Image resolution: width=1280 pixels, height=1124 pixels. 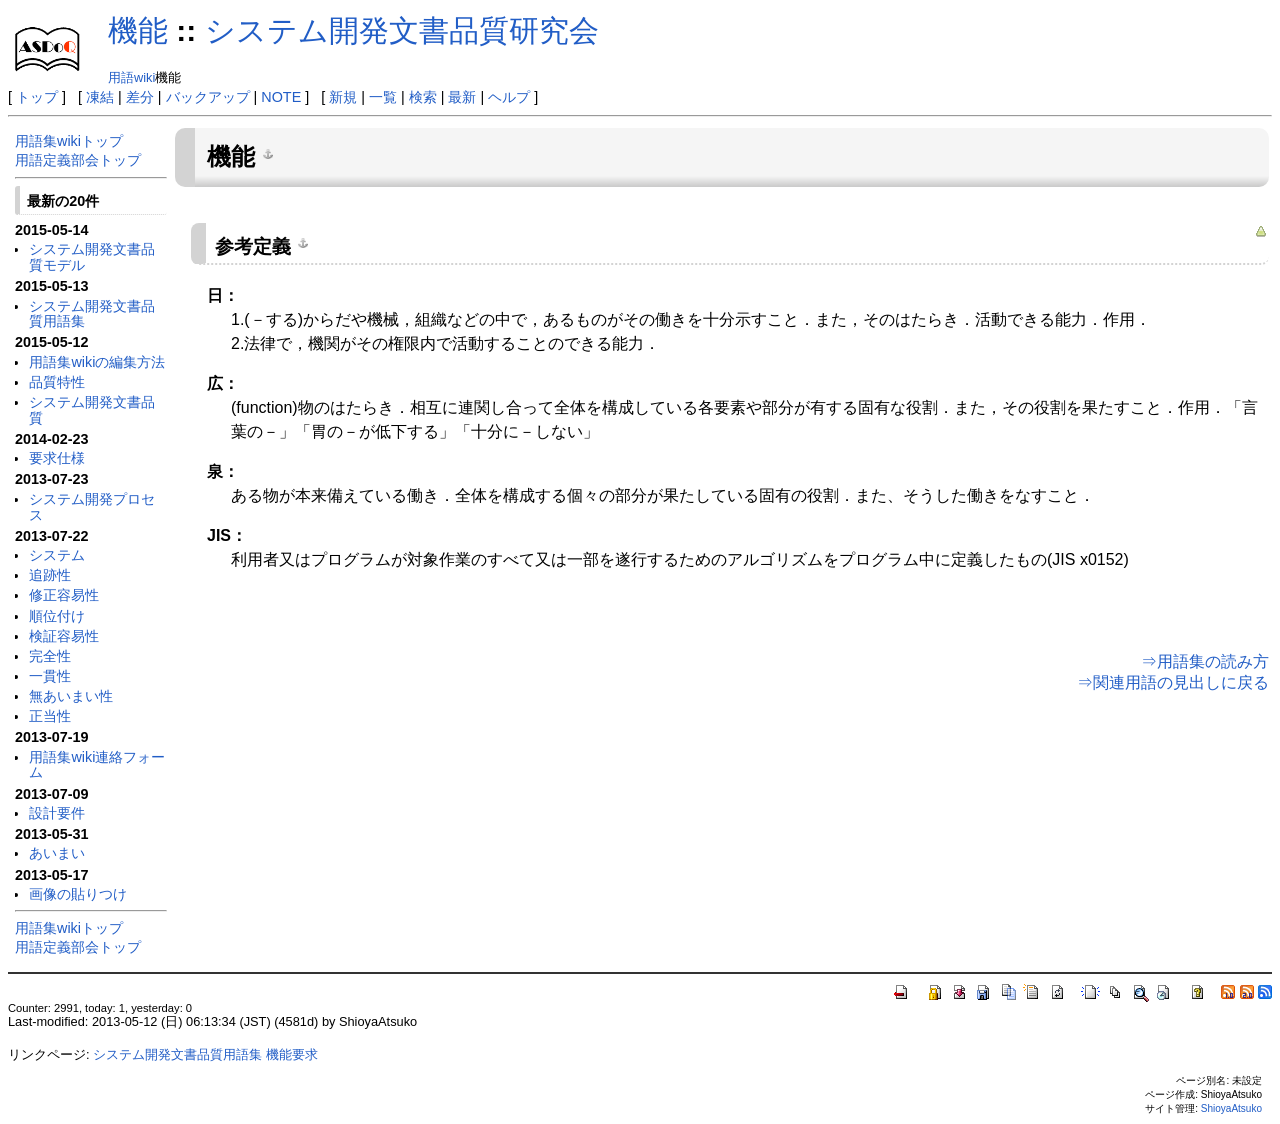 What do you see at coordinates (57, 555) in the screenshot?
I see `システム` at bounding box center [57, 555].